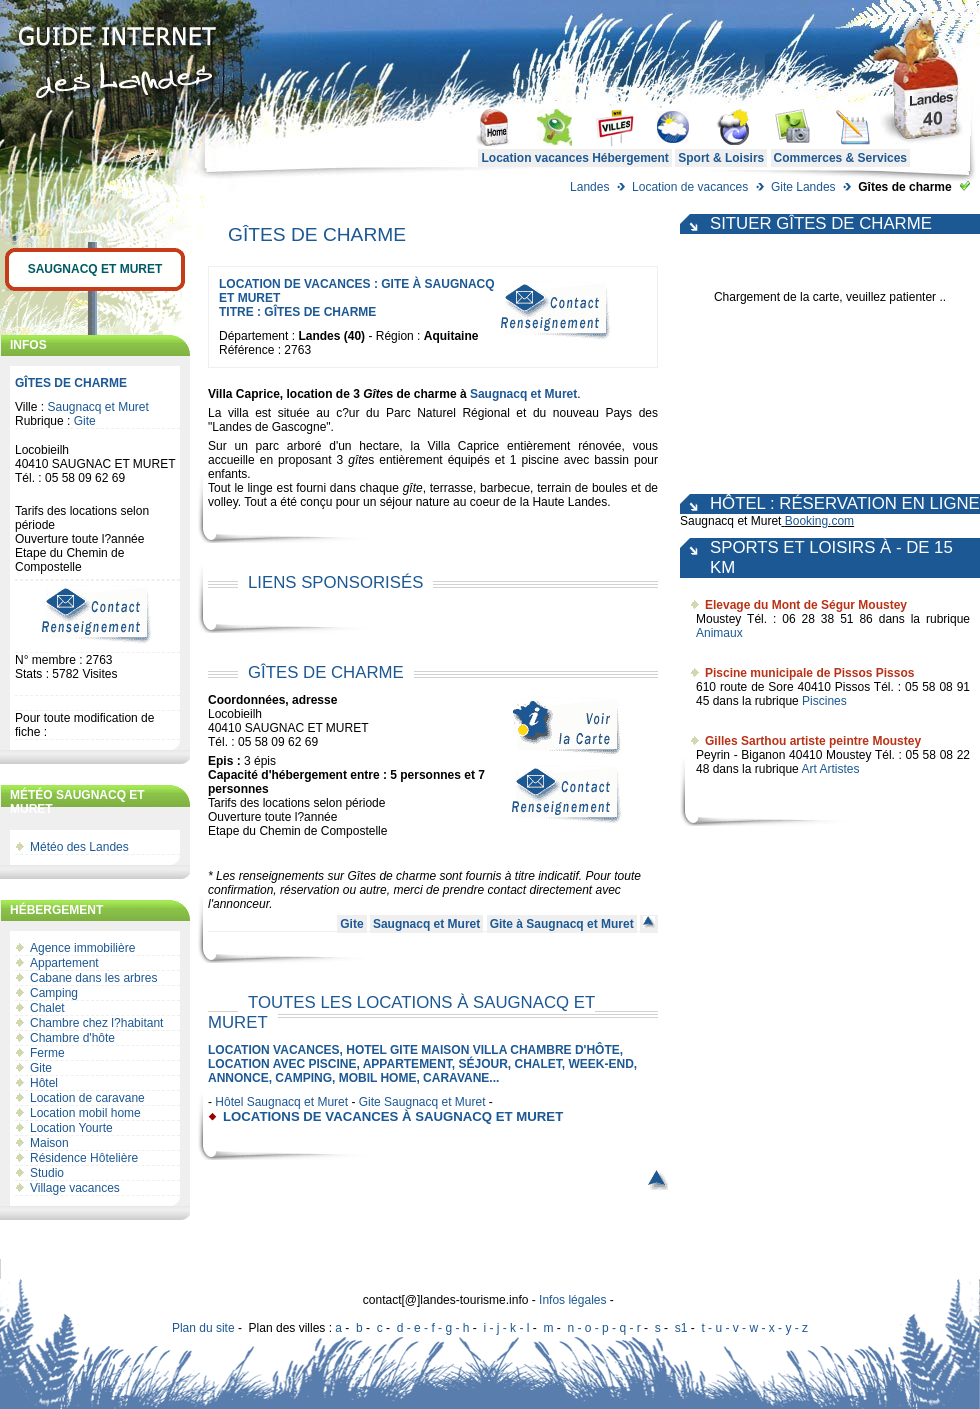 This screenshot has height=1409, width=980. Describe the element at coordinates (49, 1143) in the screenshot. I see `Maison` at that location.